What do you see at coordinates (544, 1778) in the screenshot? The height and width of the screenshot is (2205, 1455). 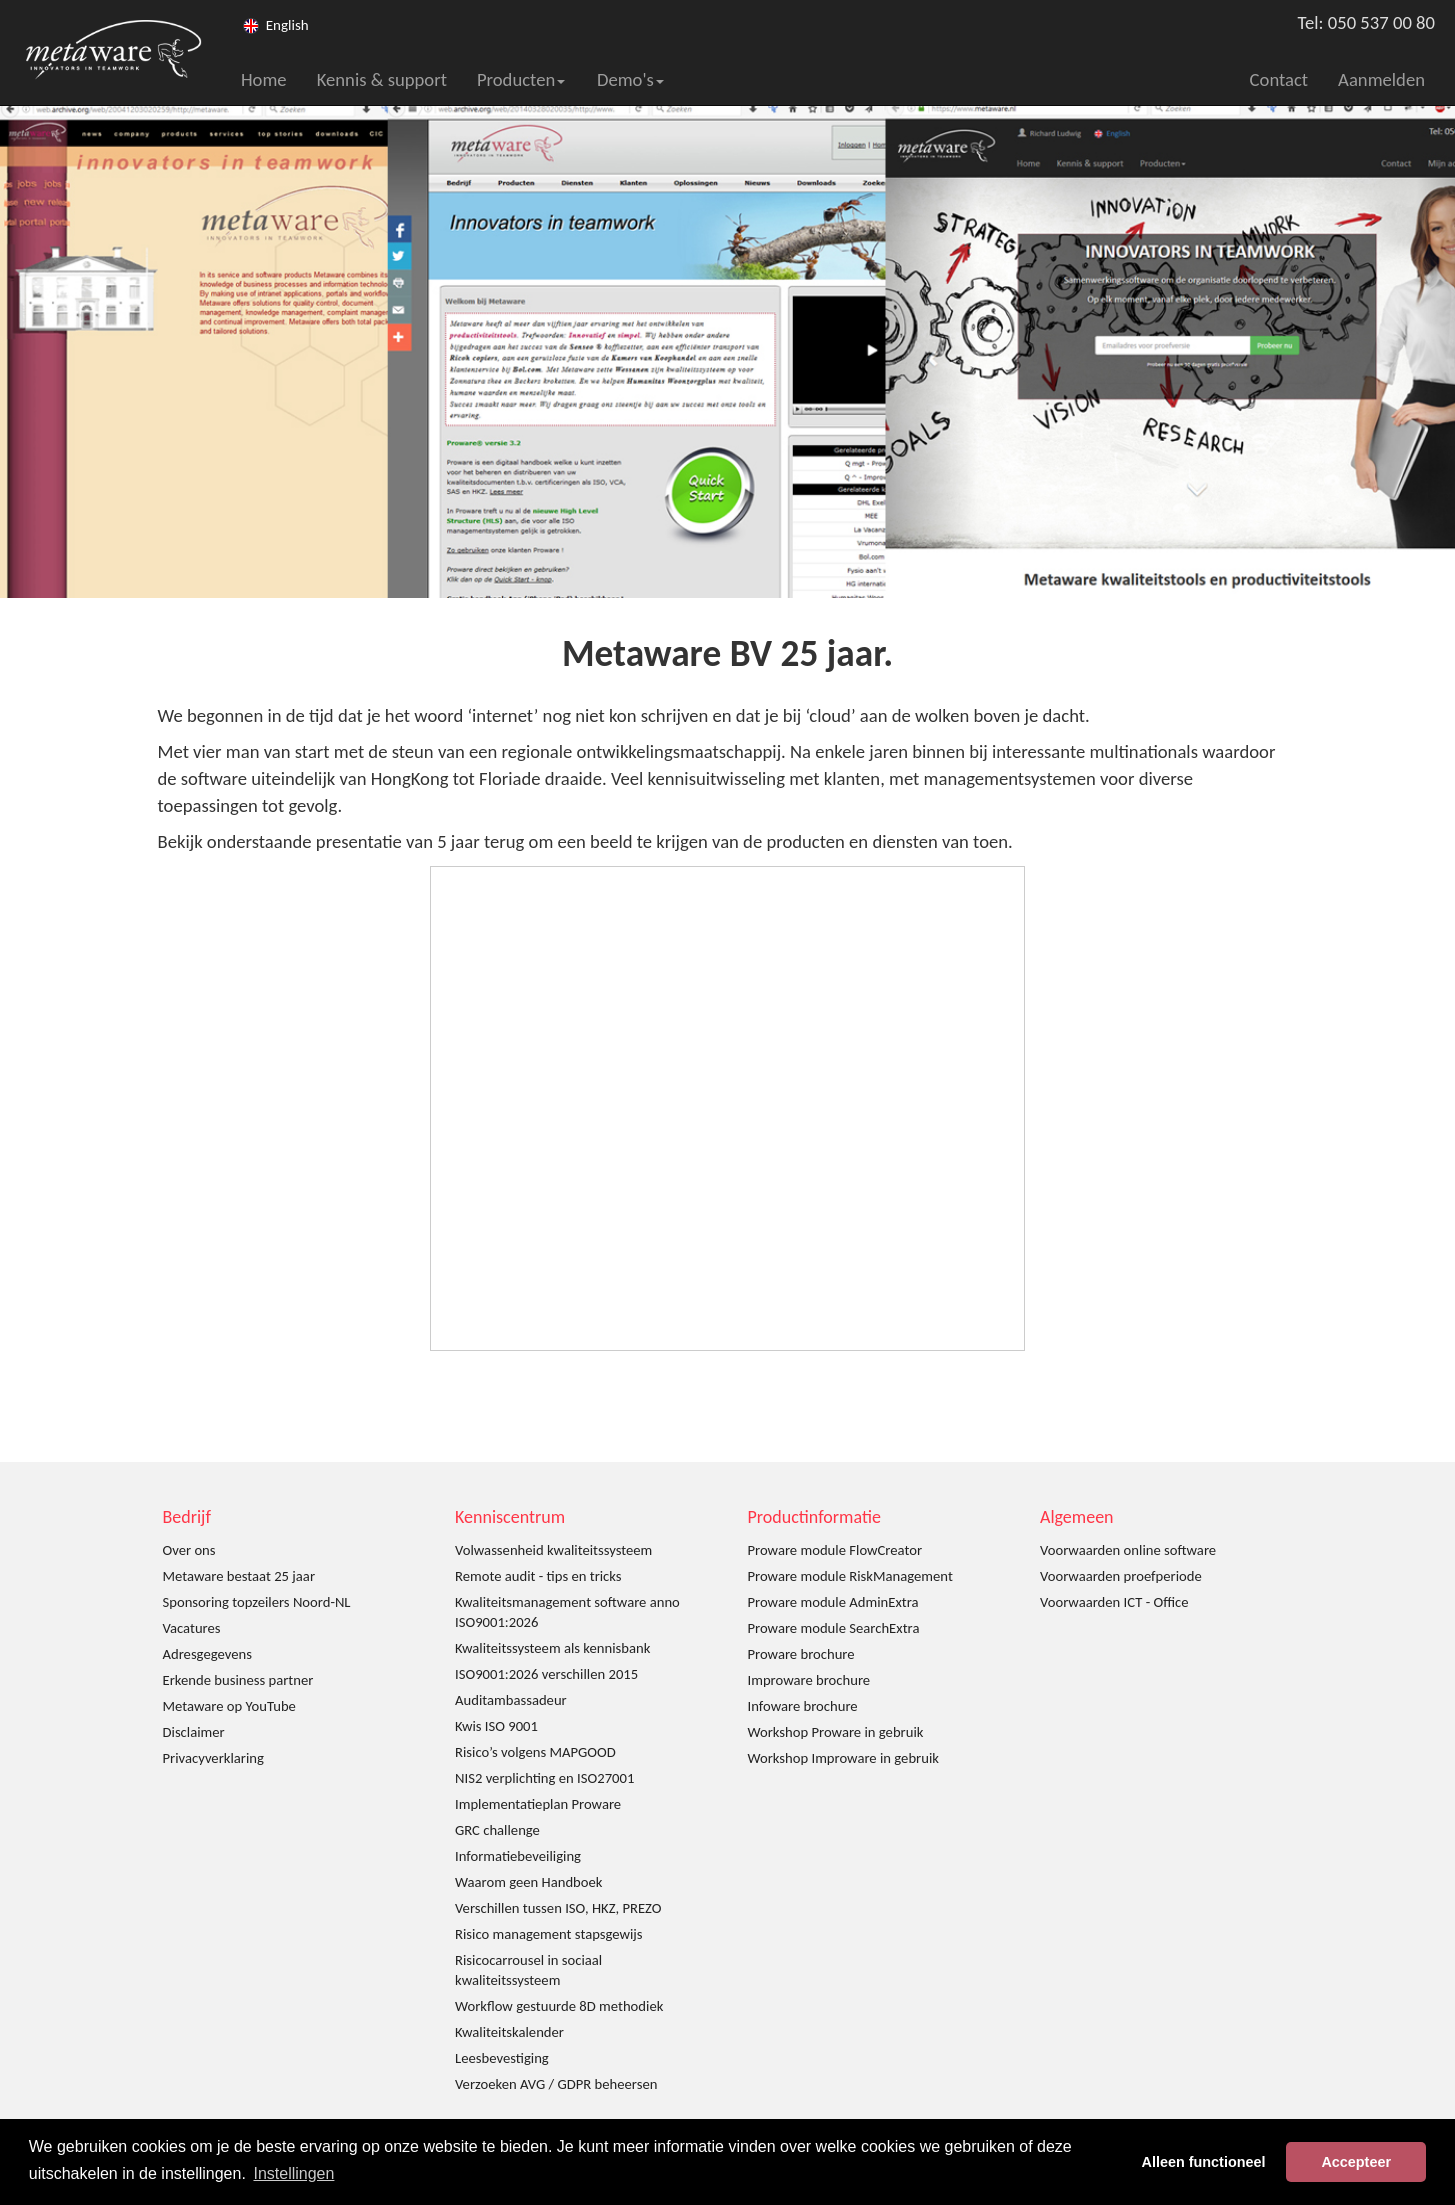 I see `NIS2 verplichting en ISO27001` at bounding box center [544, 1778].